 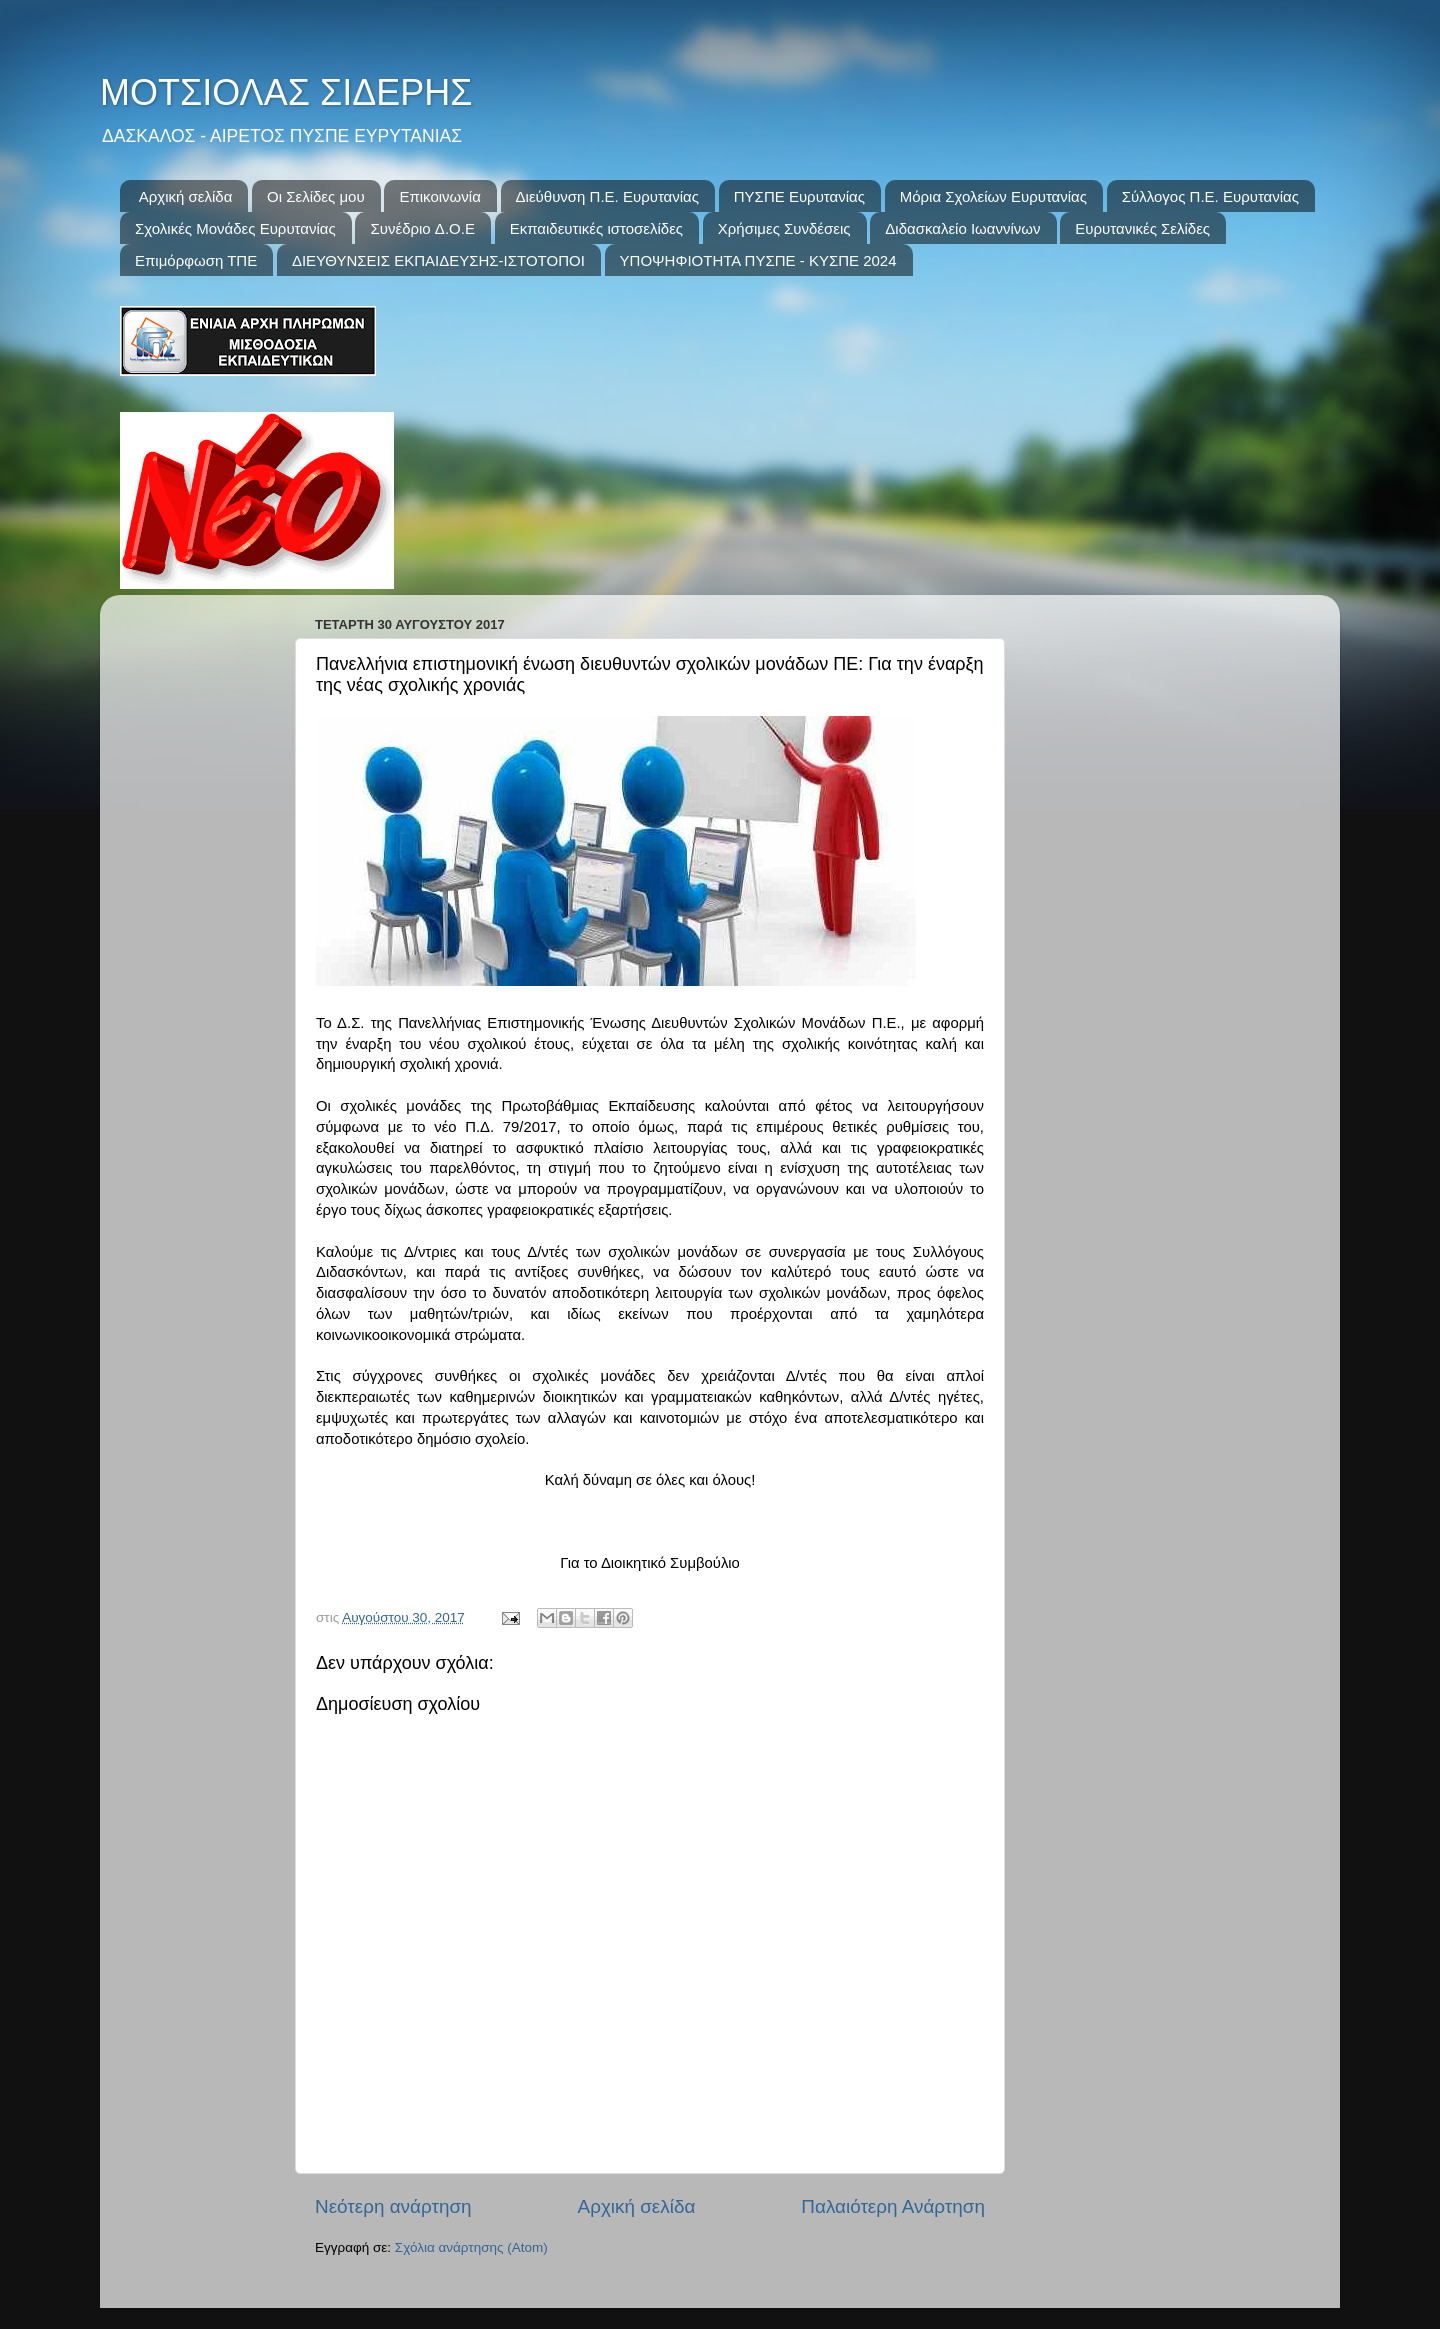 What do you see at coordinates (893, 2206) in the screenshot?
I see `Παλαιότερη Ανάρτηση` at bounding box center [893, 2206].